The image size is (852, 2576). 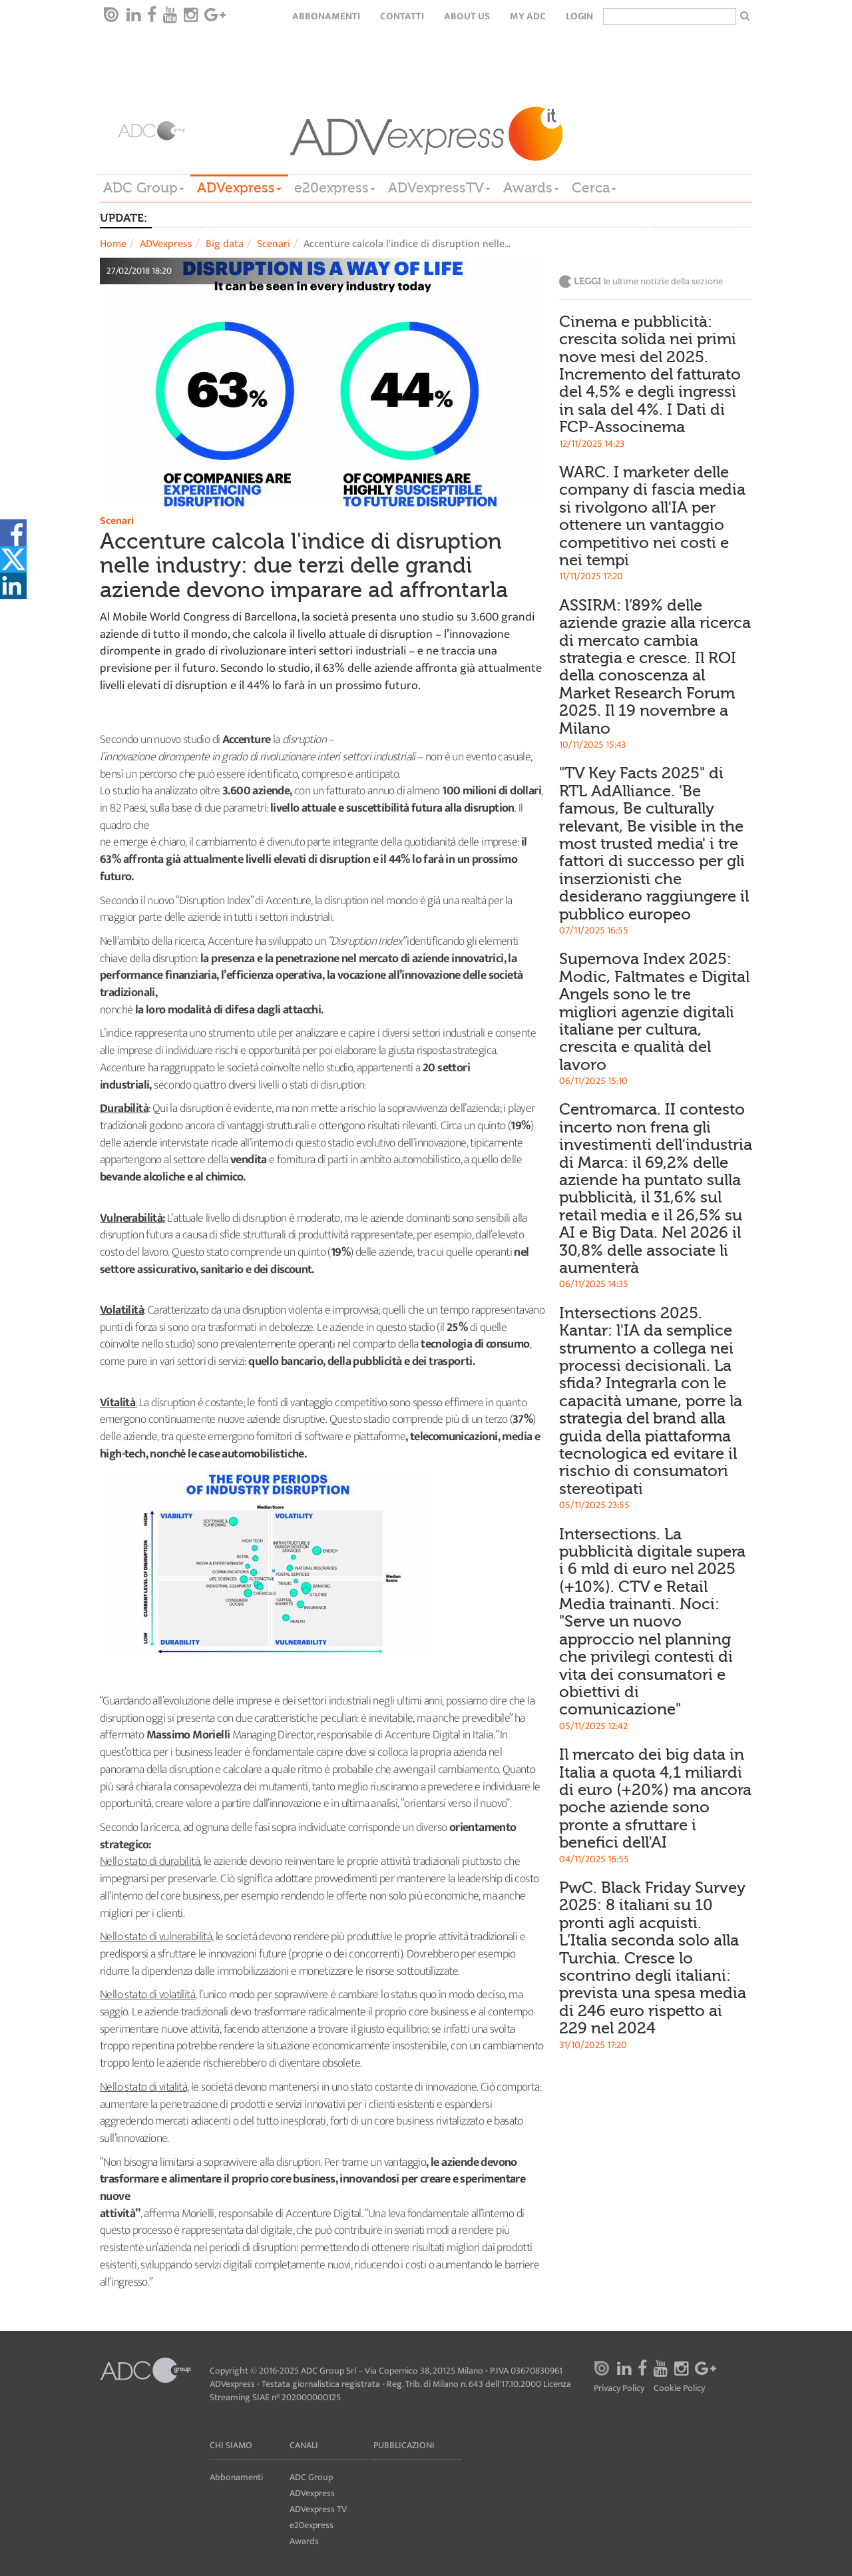 I want to click on ADVexpressTV, so click(x=439, y=188).